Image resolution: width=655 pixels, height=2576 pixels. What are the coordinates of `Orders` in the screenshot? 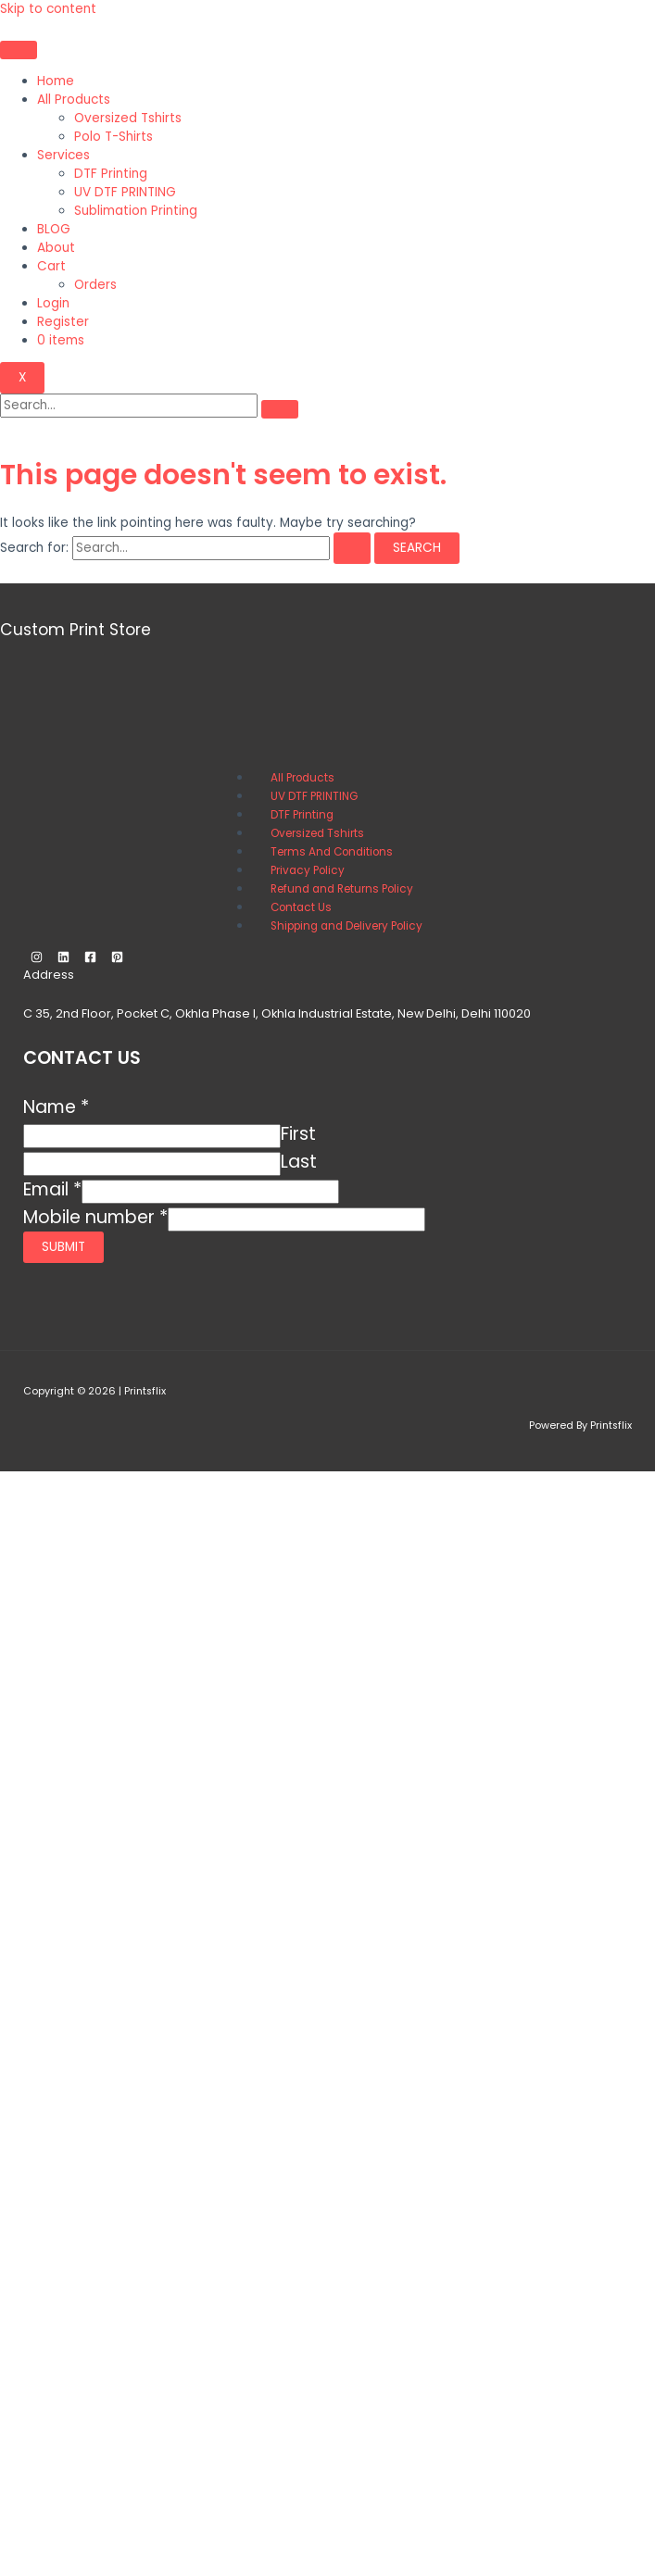 It's located at (95, 285).